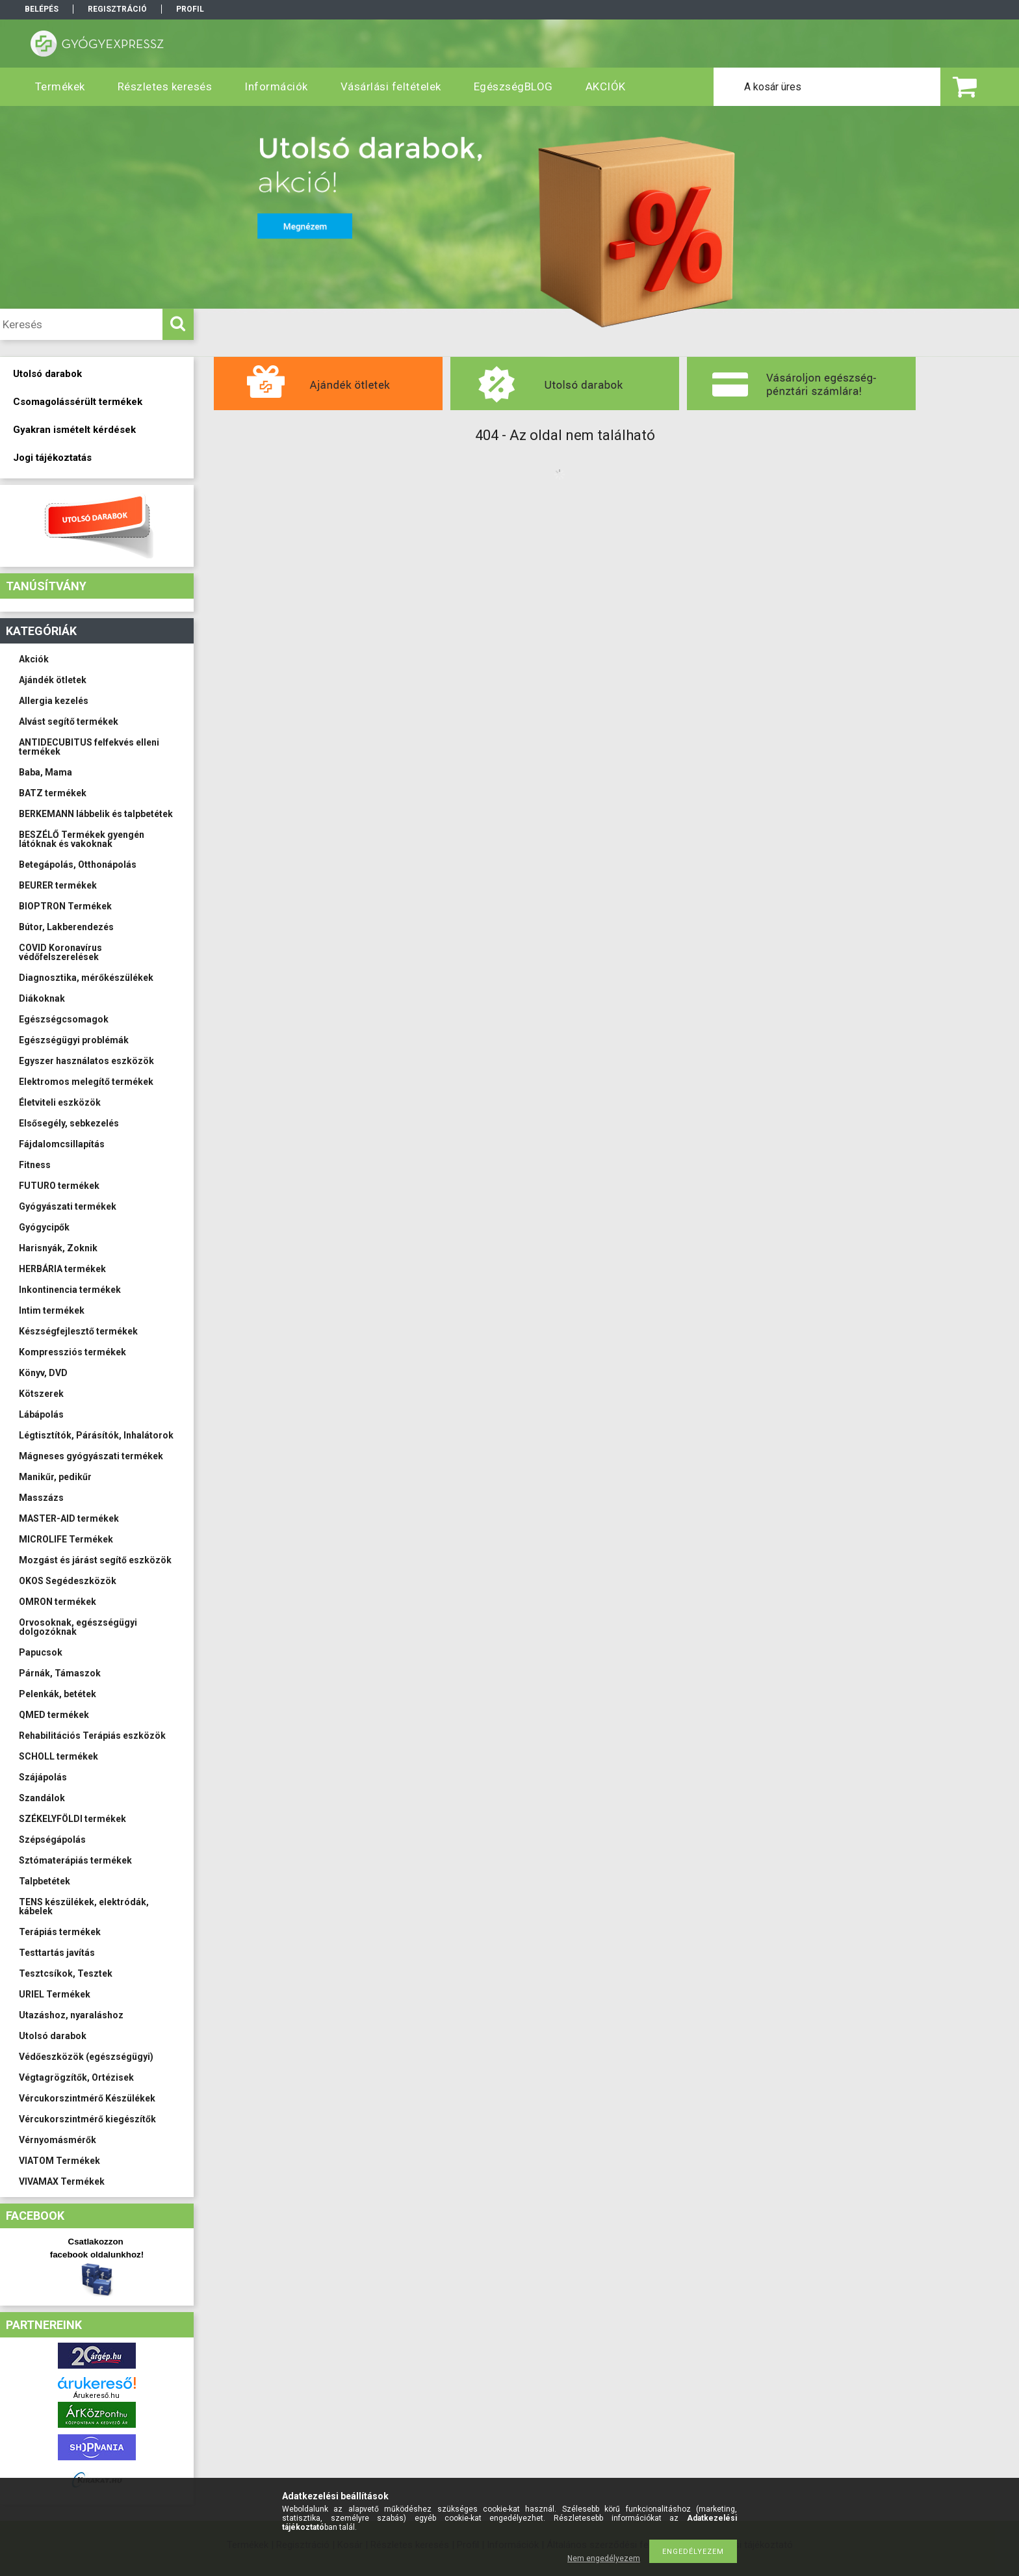  I want to click on Végtagrögzítők, Ortézisek, so click(76, 2077).